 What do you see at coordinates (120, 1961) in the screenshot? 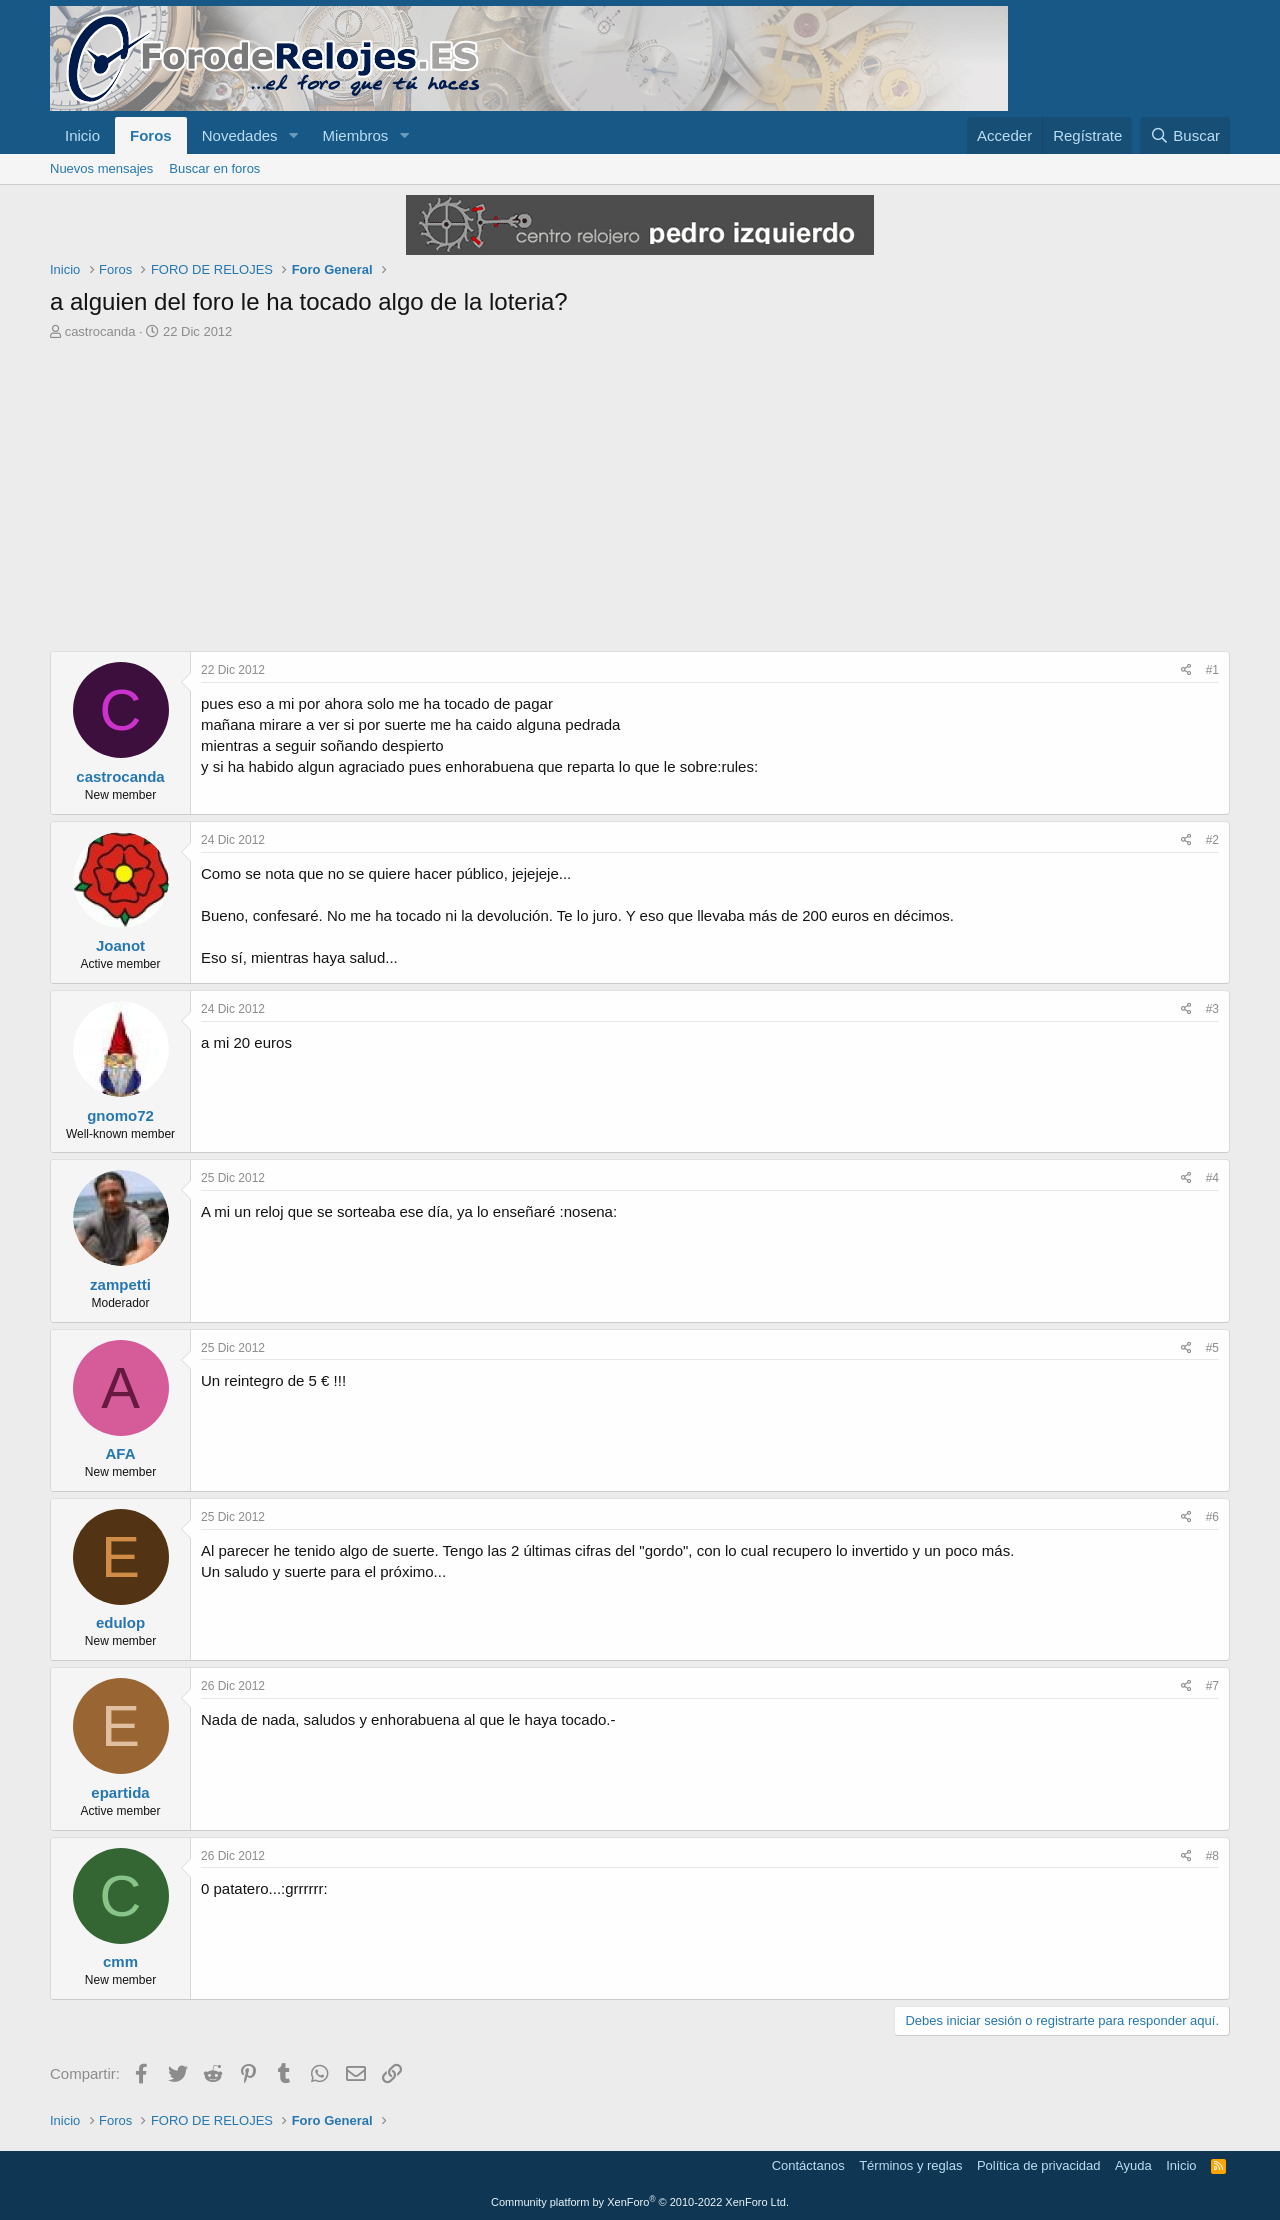
I see `cmm` at bounding box center [120, 1961].